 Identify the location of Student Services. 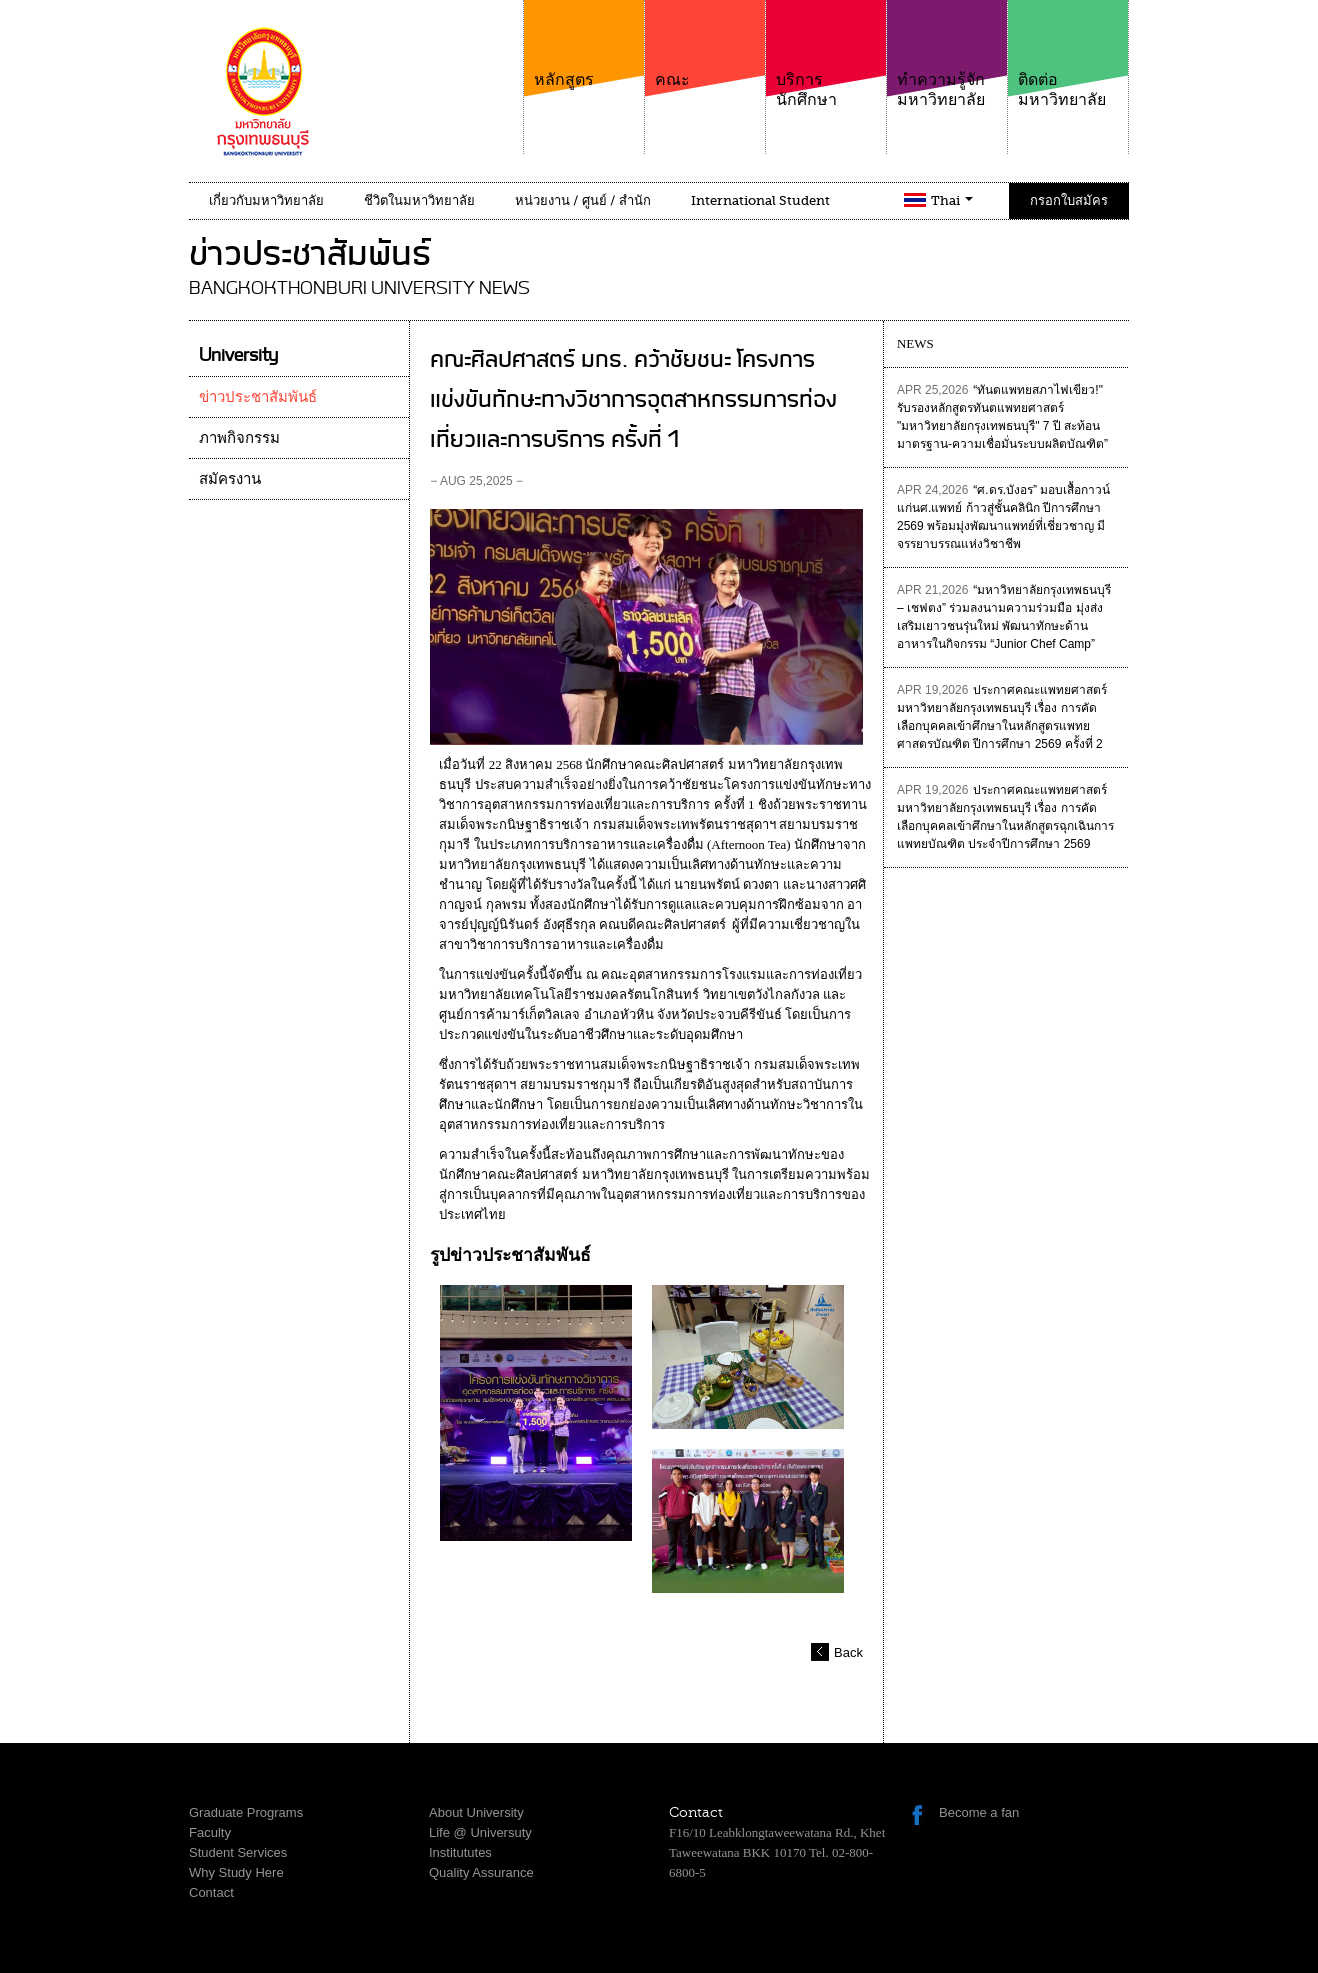
(238, 1852).